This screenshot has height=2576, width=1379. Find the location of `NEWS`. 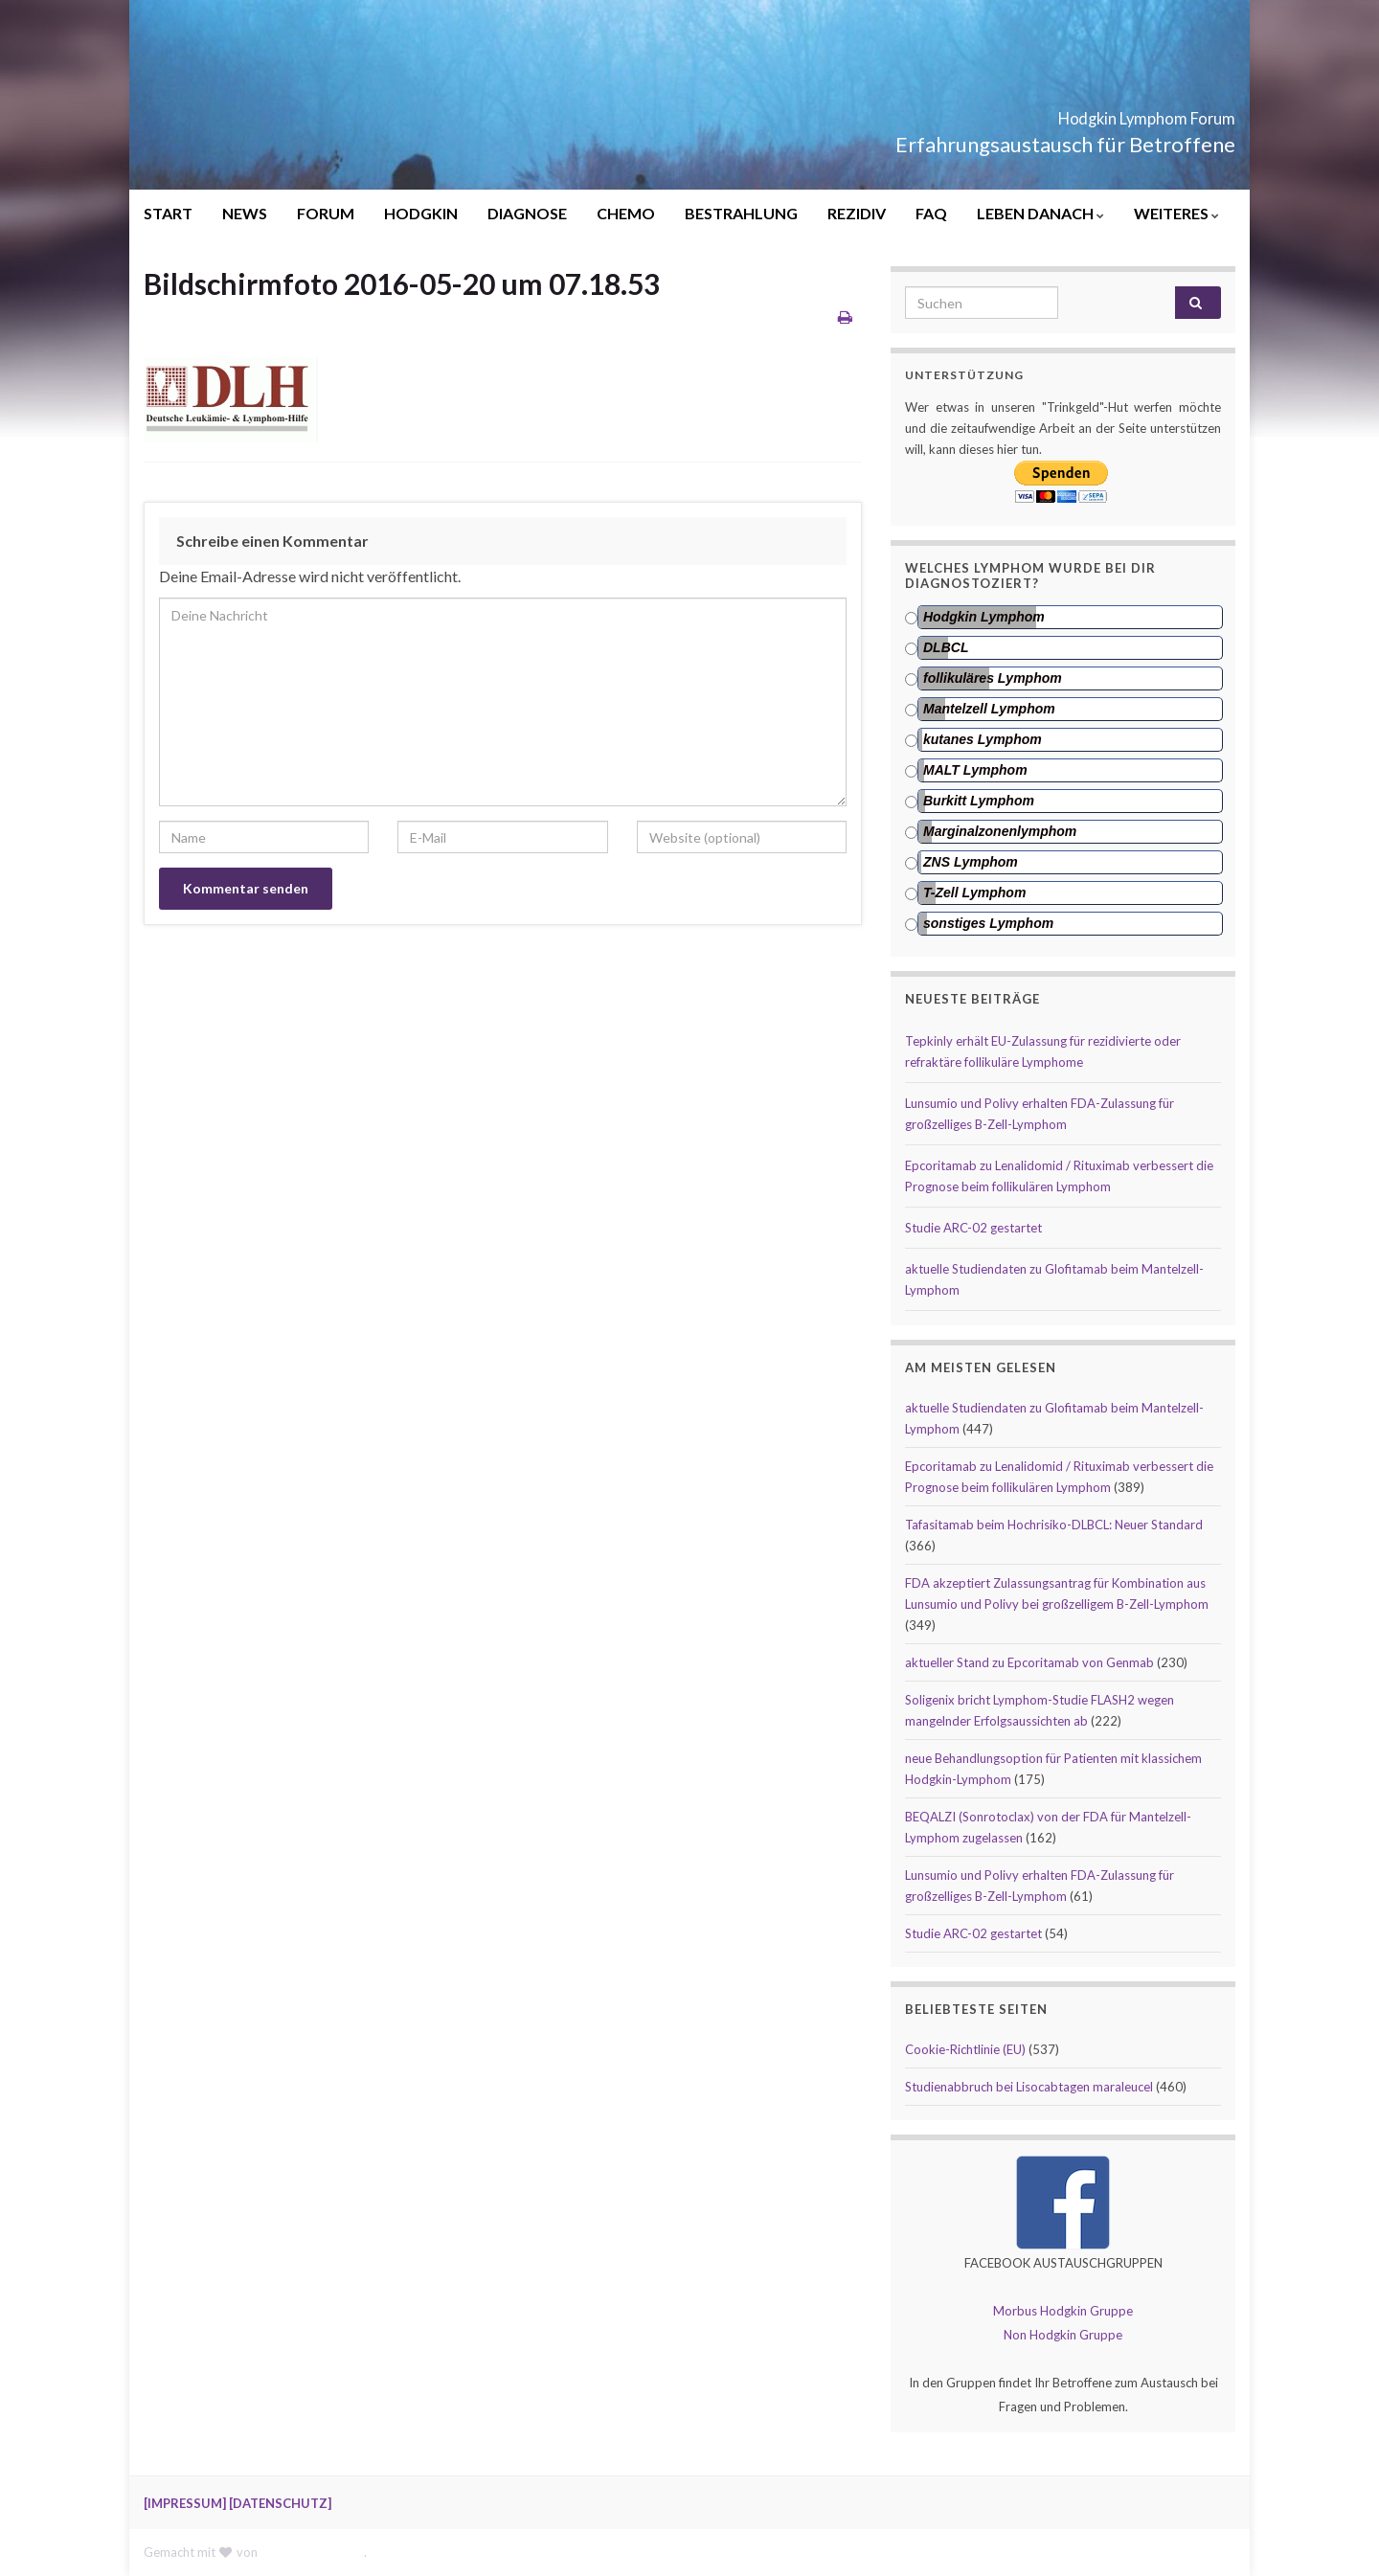

NEWS is located at coordinates (244, 213).